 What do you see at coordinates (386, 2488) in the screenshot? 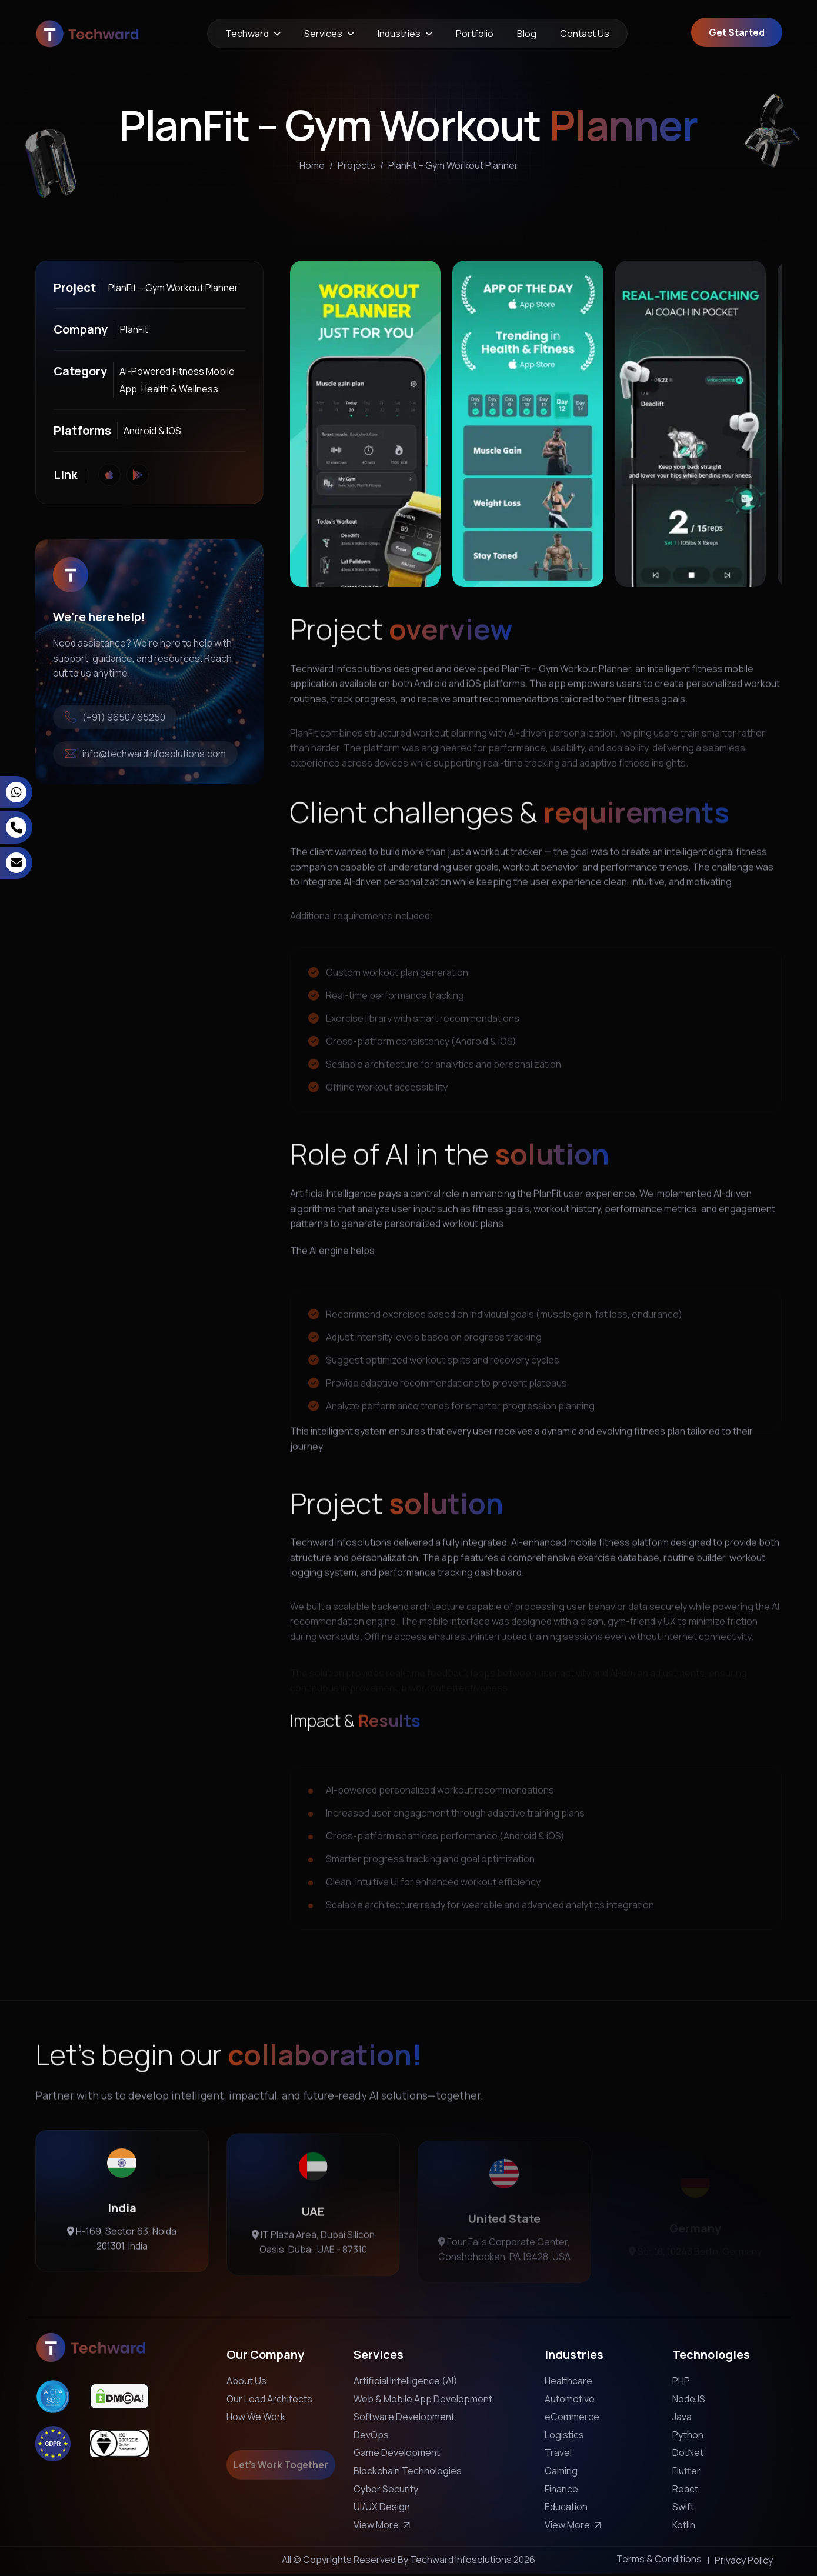
I see `Cyber Security` at bounding box center [386, 2488].